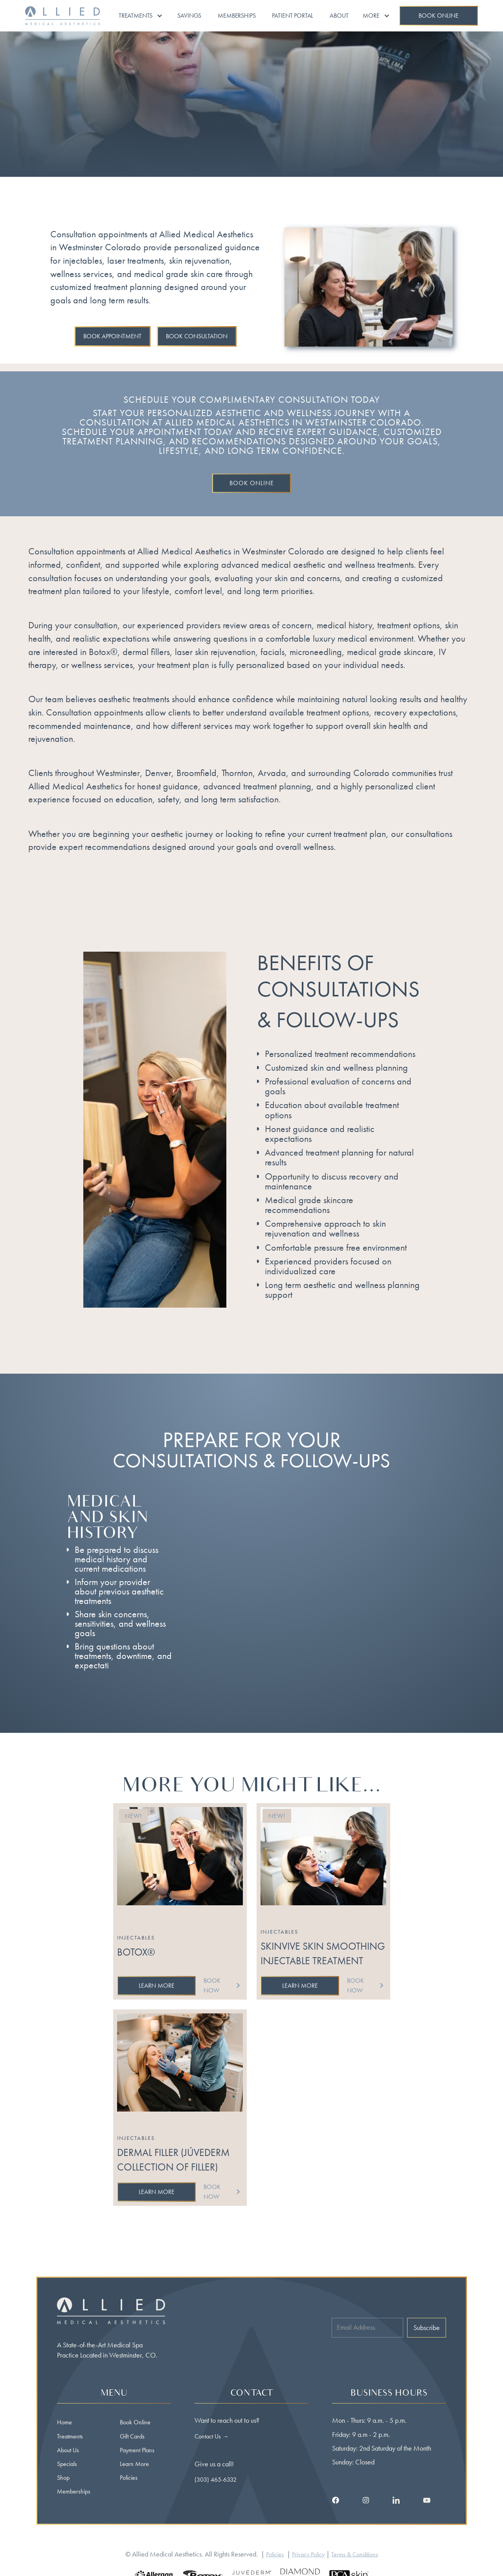 The image size is (503, 2576). I want to click on [button], so click(141, 15).